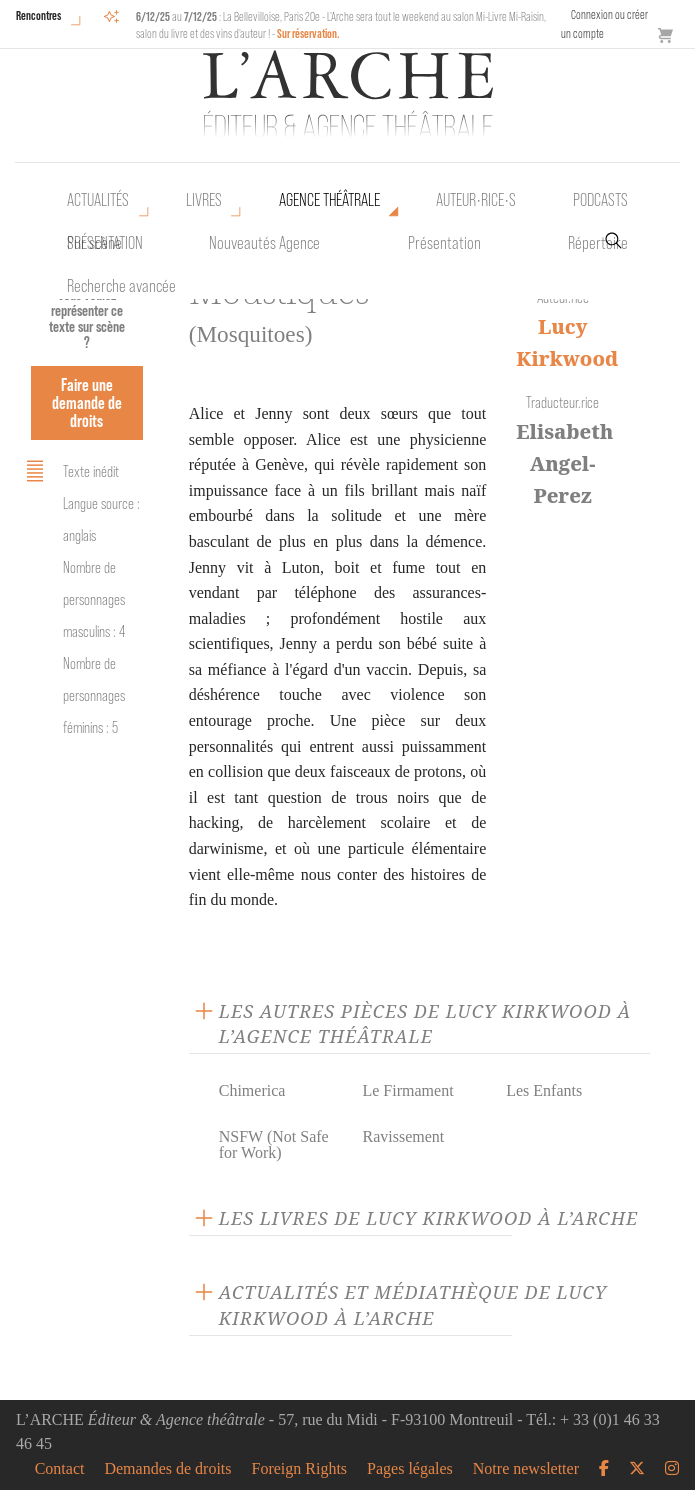 The height and width of the screenshot is (1490, 695). Describe the element at coordinates (544, 1090) in the screenshot. I see `Les Enfants` at that location.